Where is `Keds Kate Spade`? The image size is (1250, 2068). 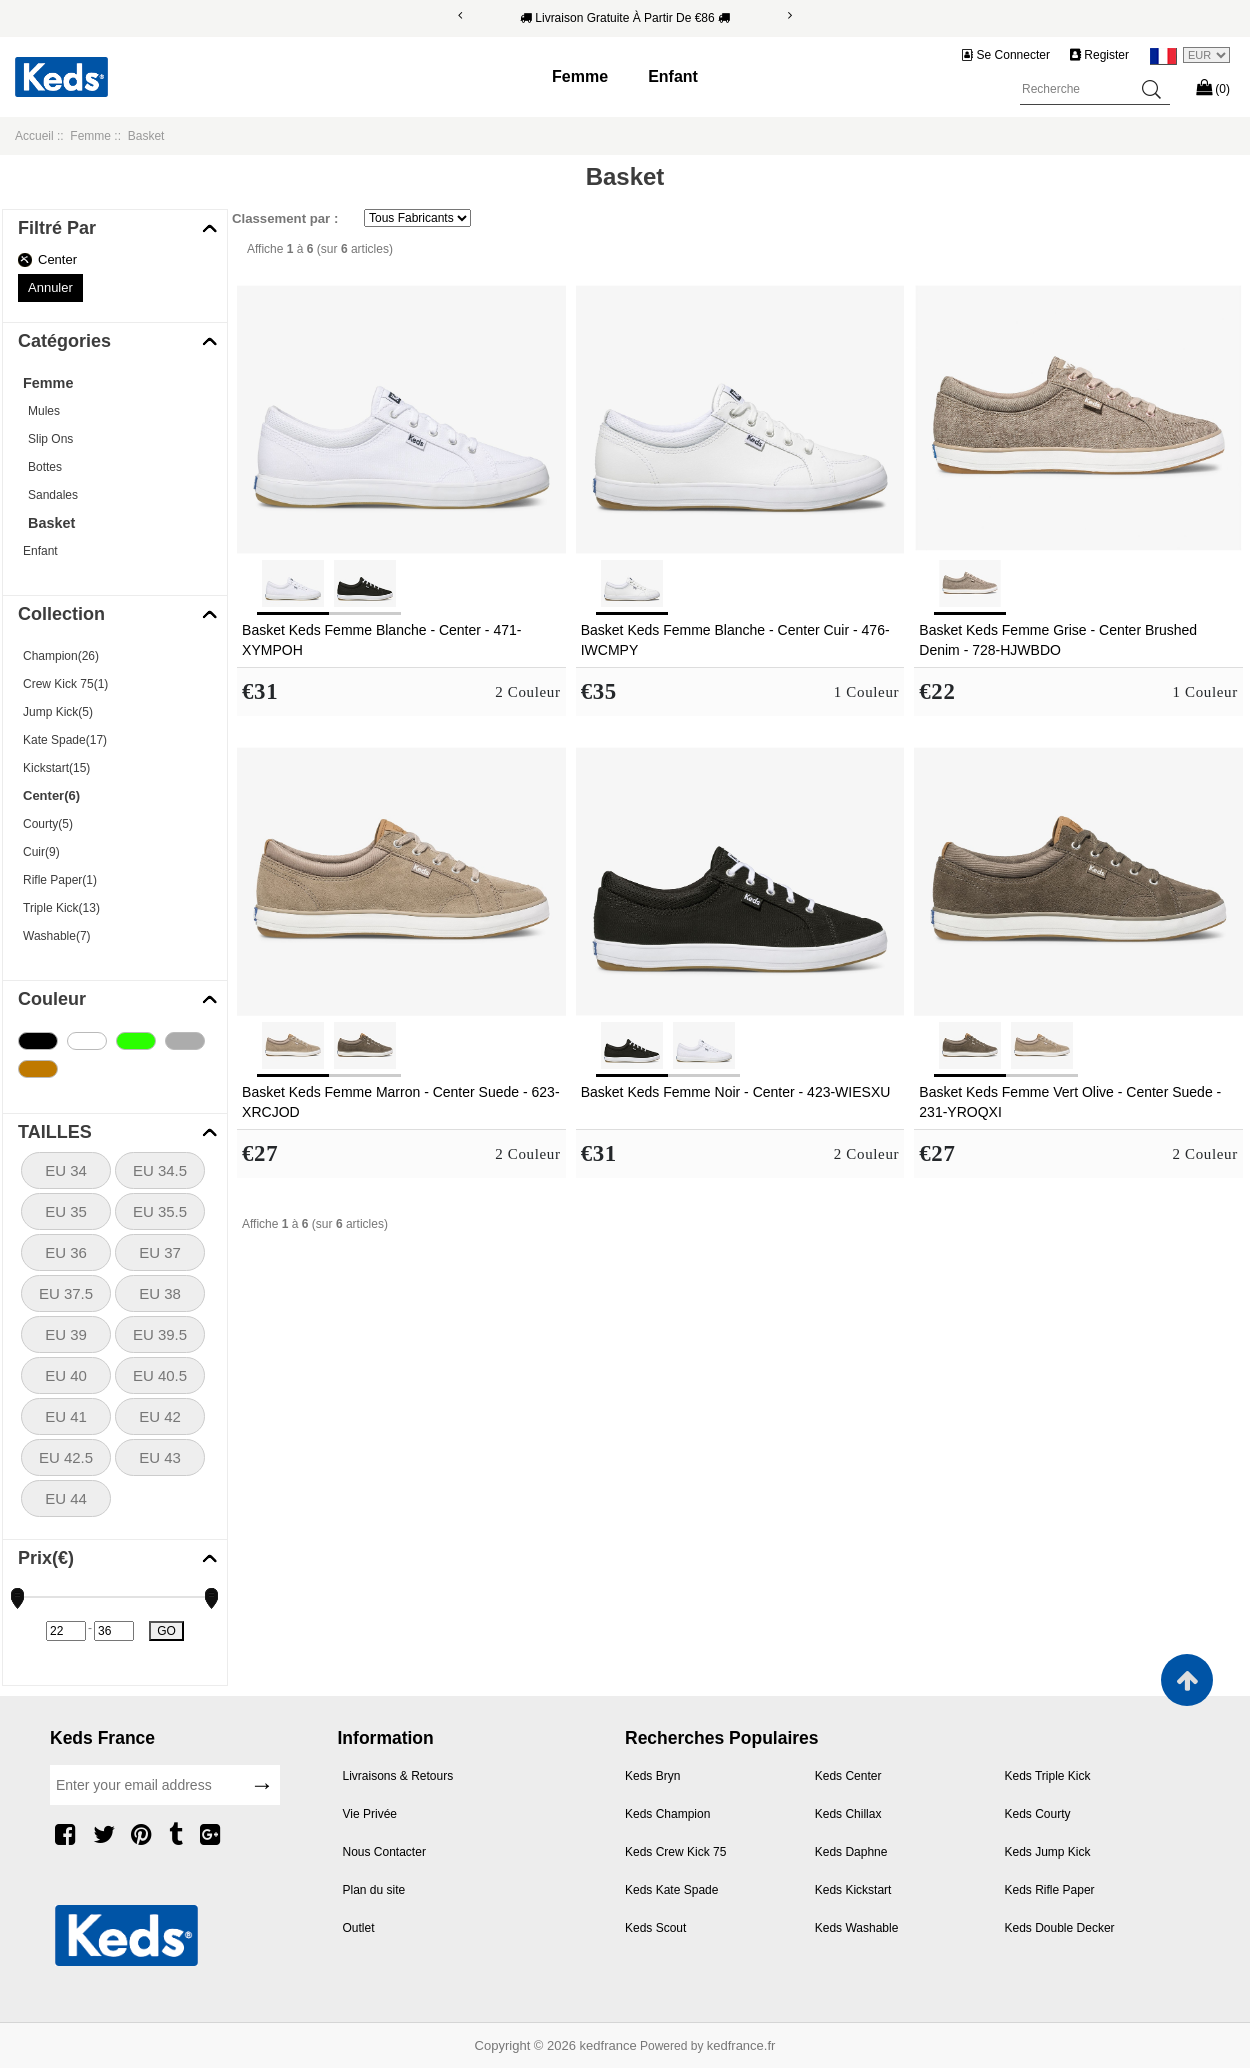
Keds Kate Spade is located at coordinates (671, 1890).